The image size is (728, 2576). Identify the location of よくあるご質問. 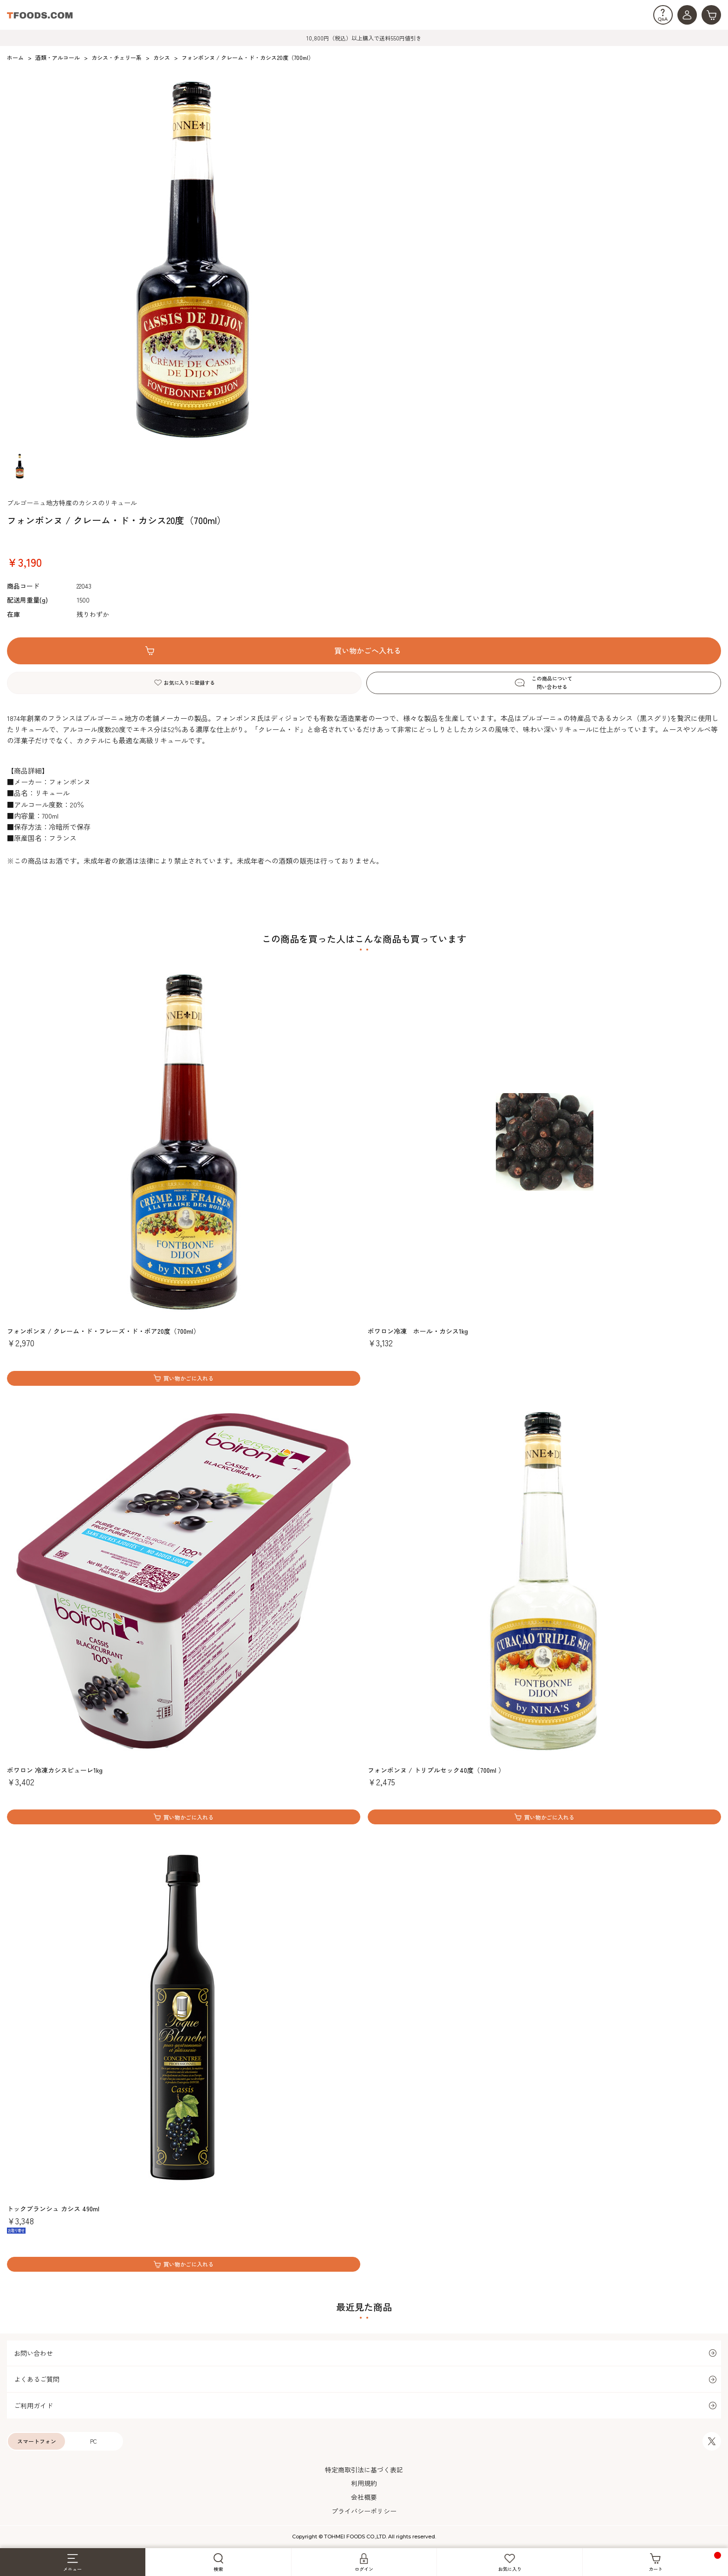
(36, 2379).